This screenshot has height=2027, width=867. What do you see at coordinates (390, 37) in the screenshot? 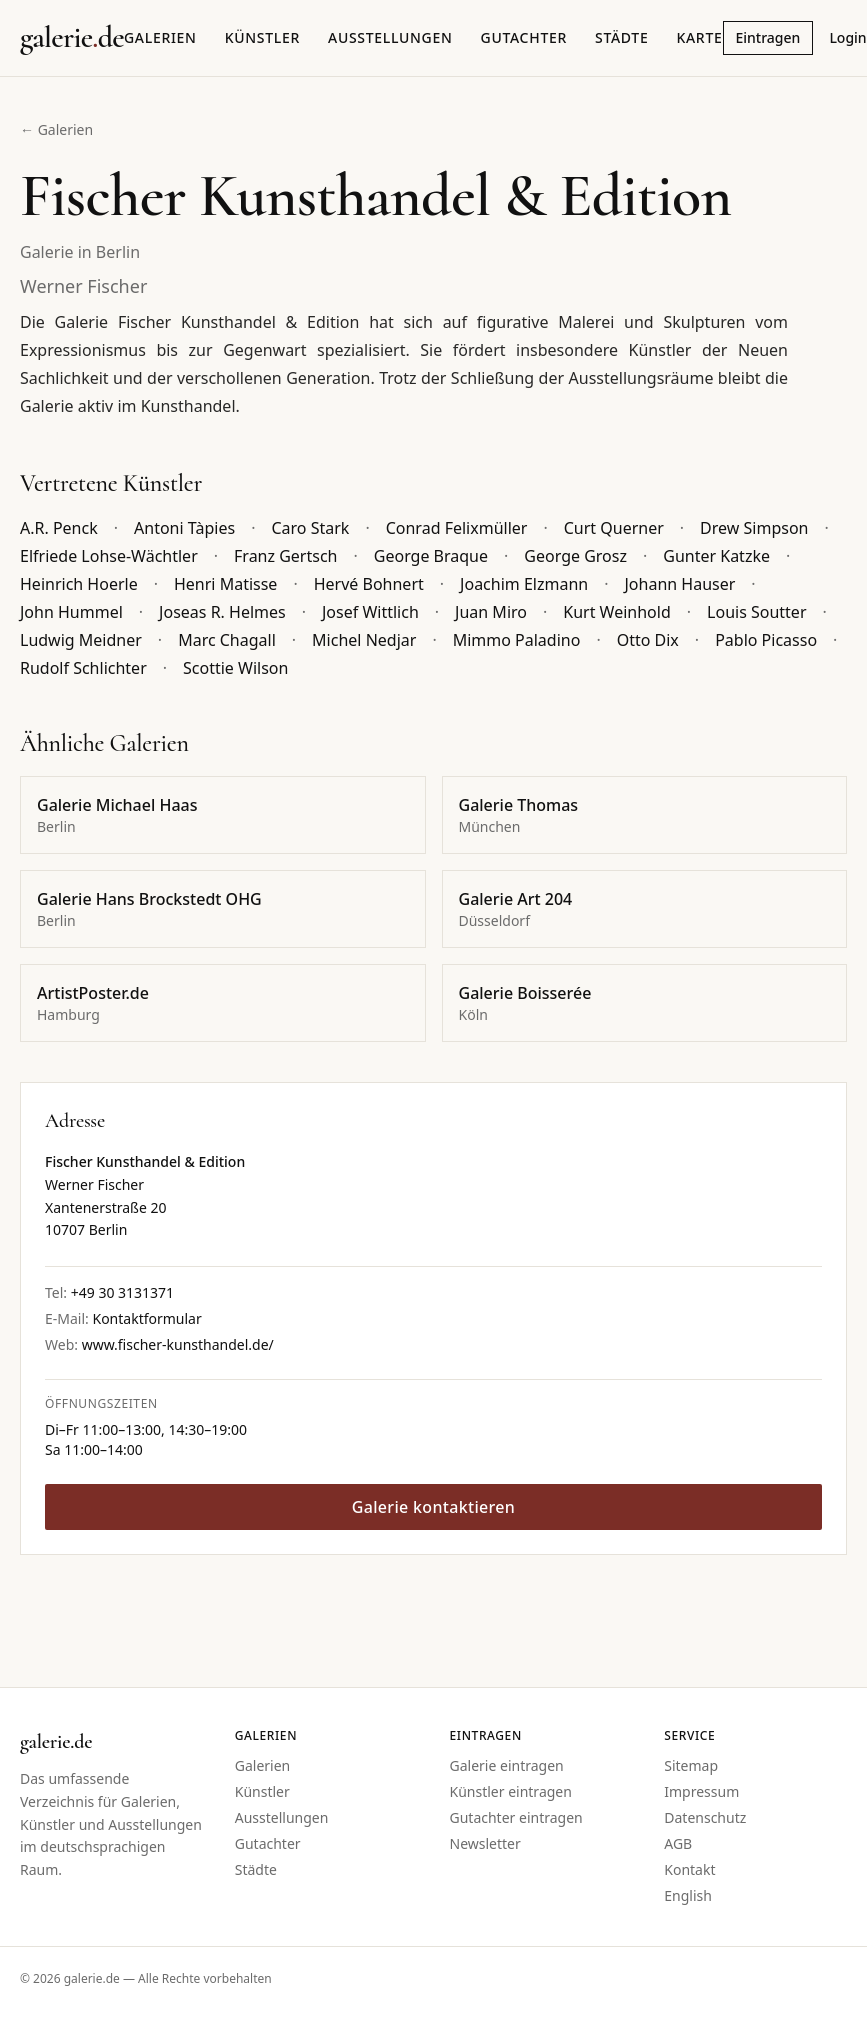
I see `Ausstellungen` at bounding box center [390, 37].